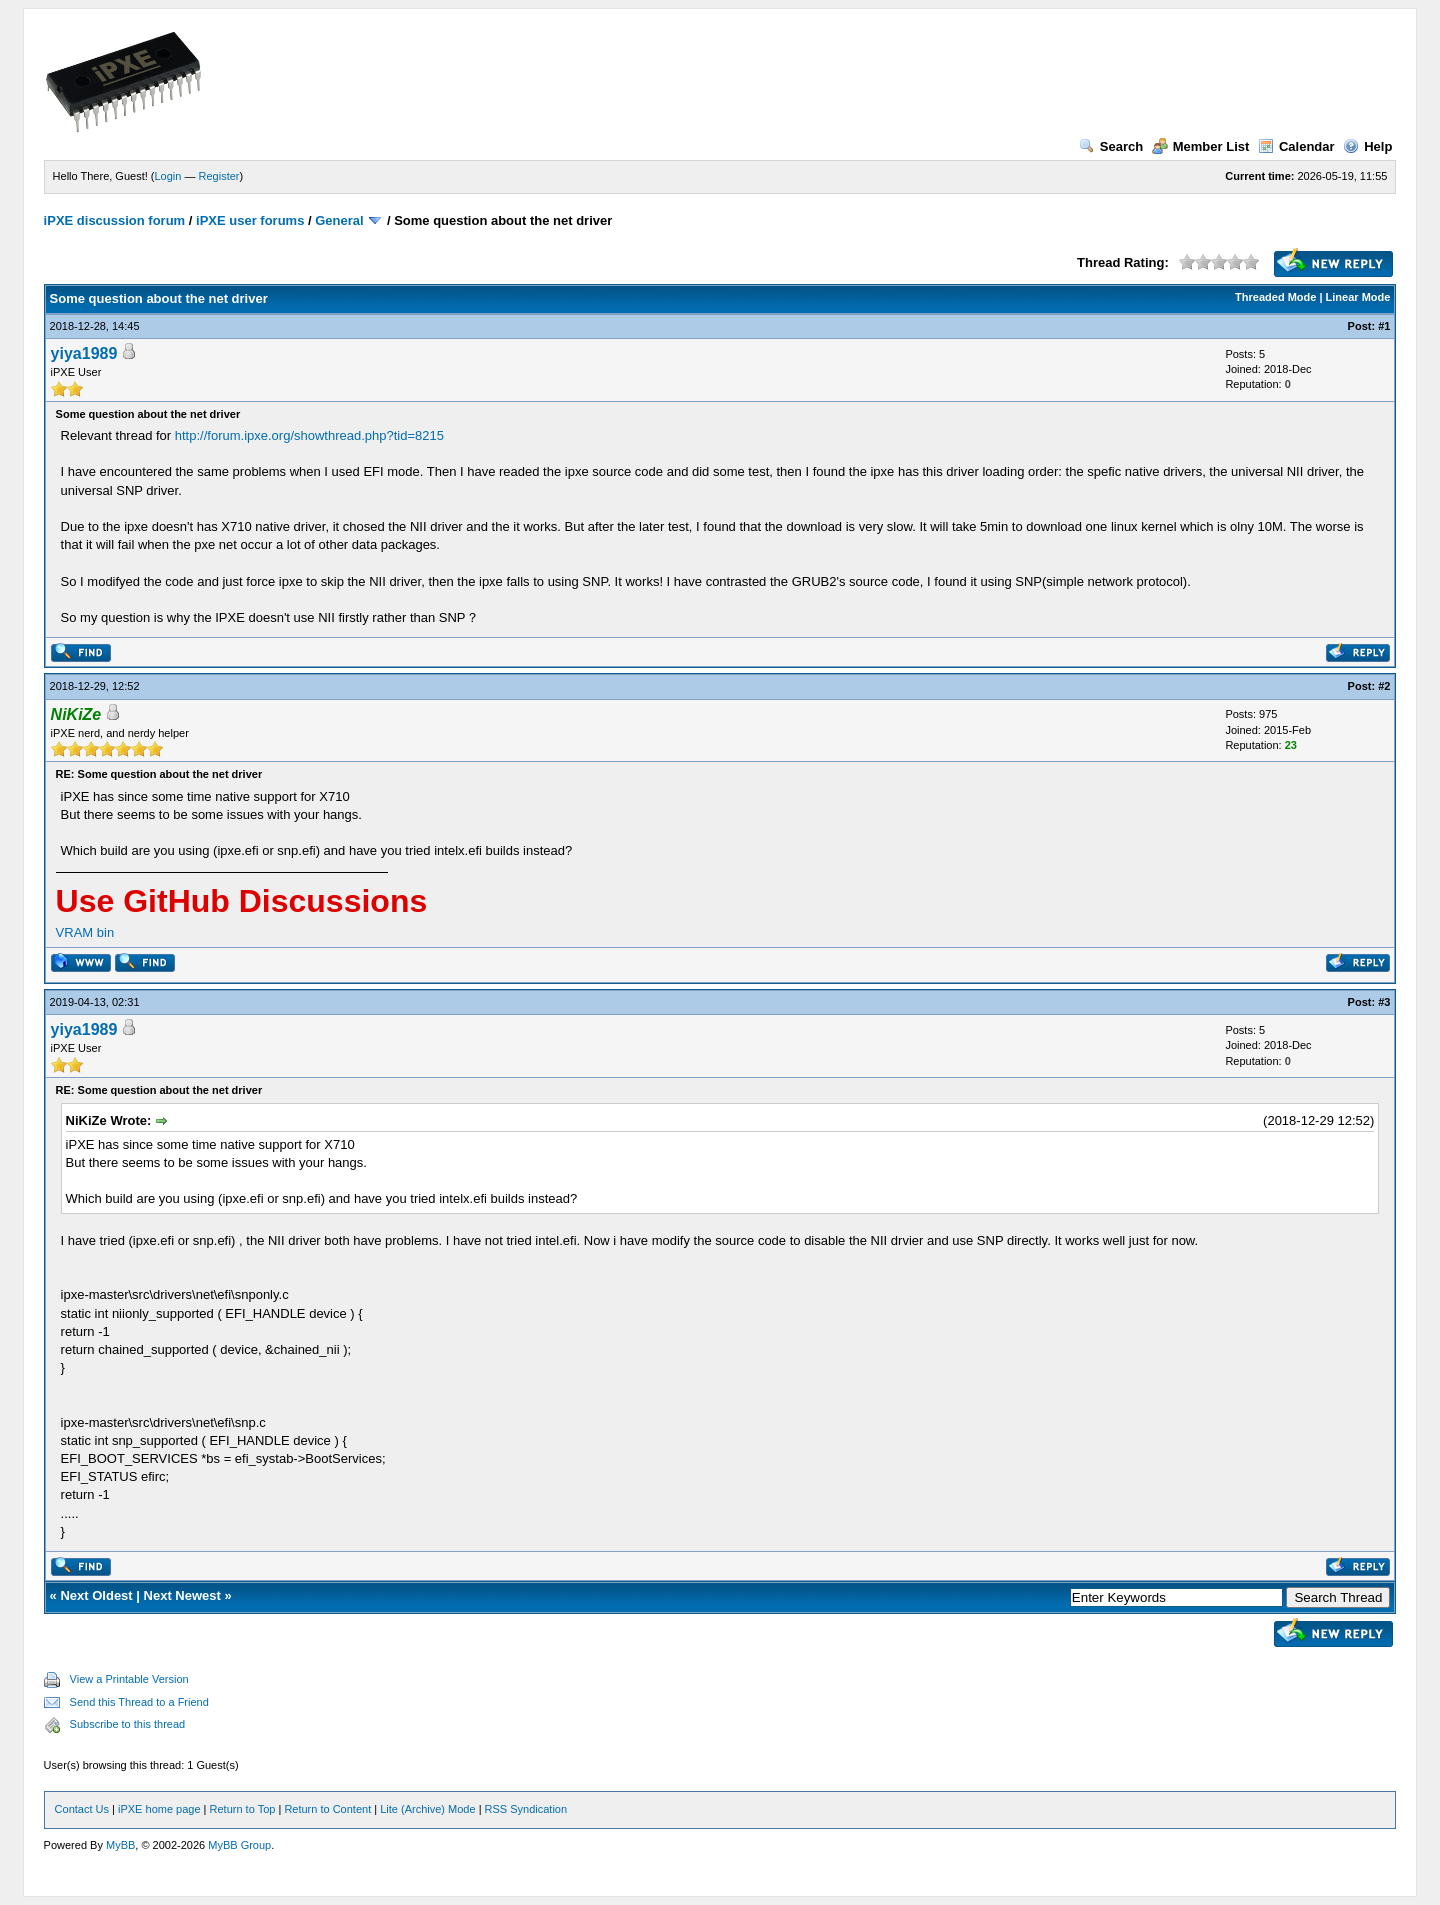 The width and height of the screenshot is (1440, 1905). Describe the element at coordinates (82, 1809) in the screenshot. I see `Contact Us` at that location.